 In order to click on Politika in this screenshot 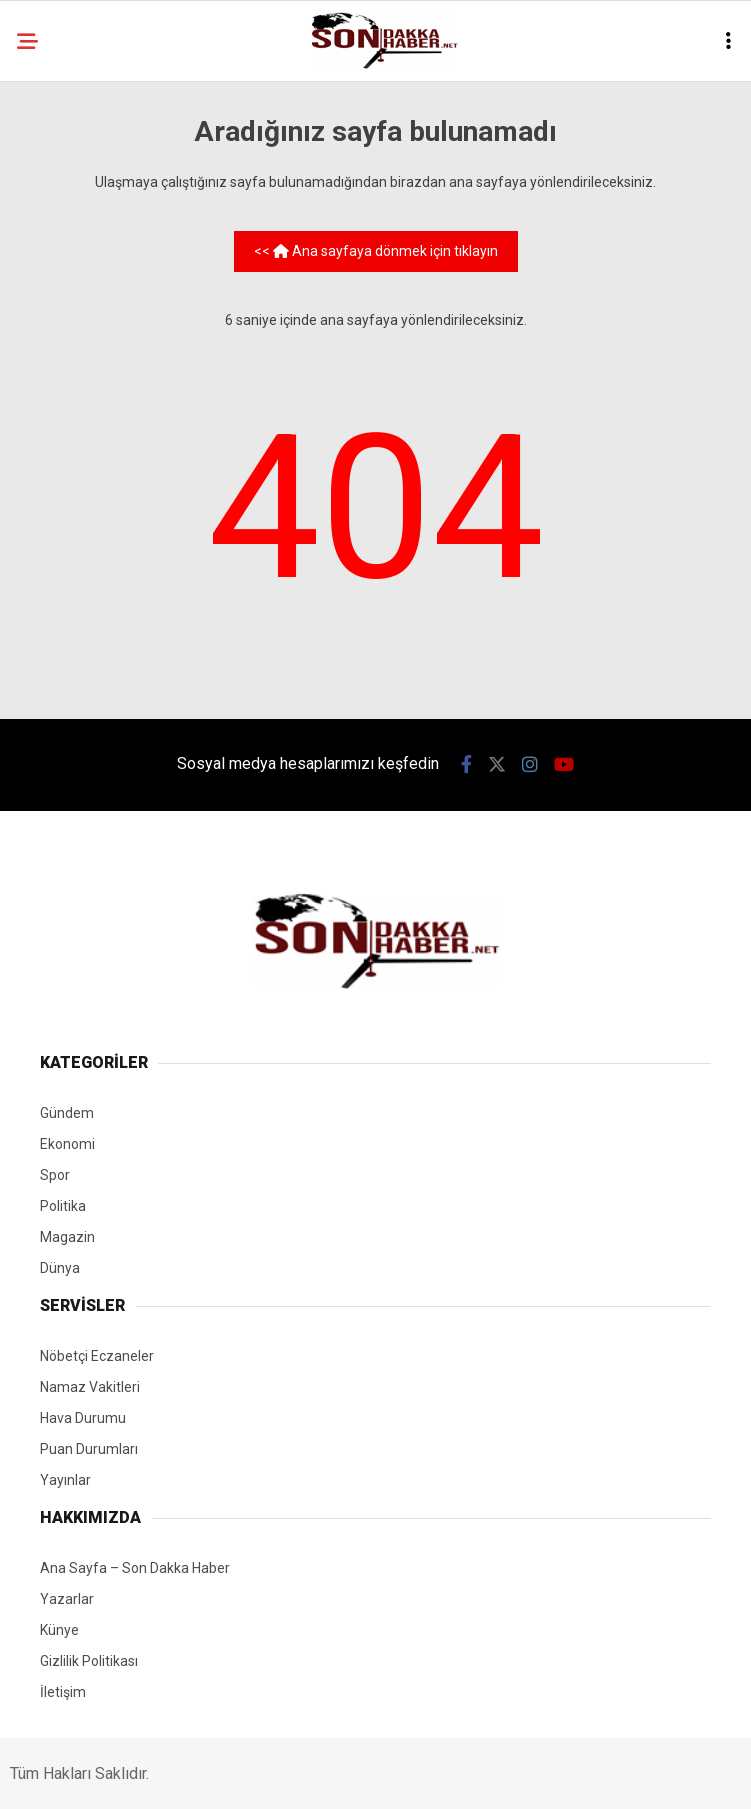, I will do `click(63, 1206)`.